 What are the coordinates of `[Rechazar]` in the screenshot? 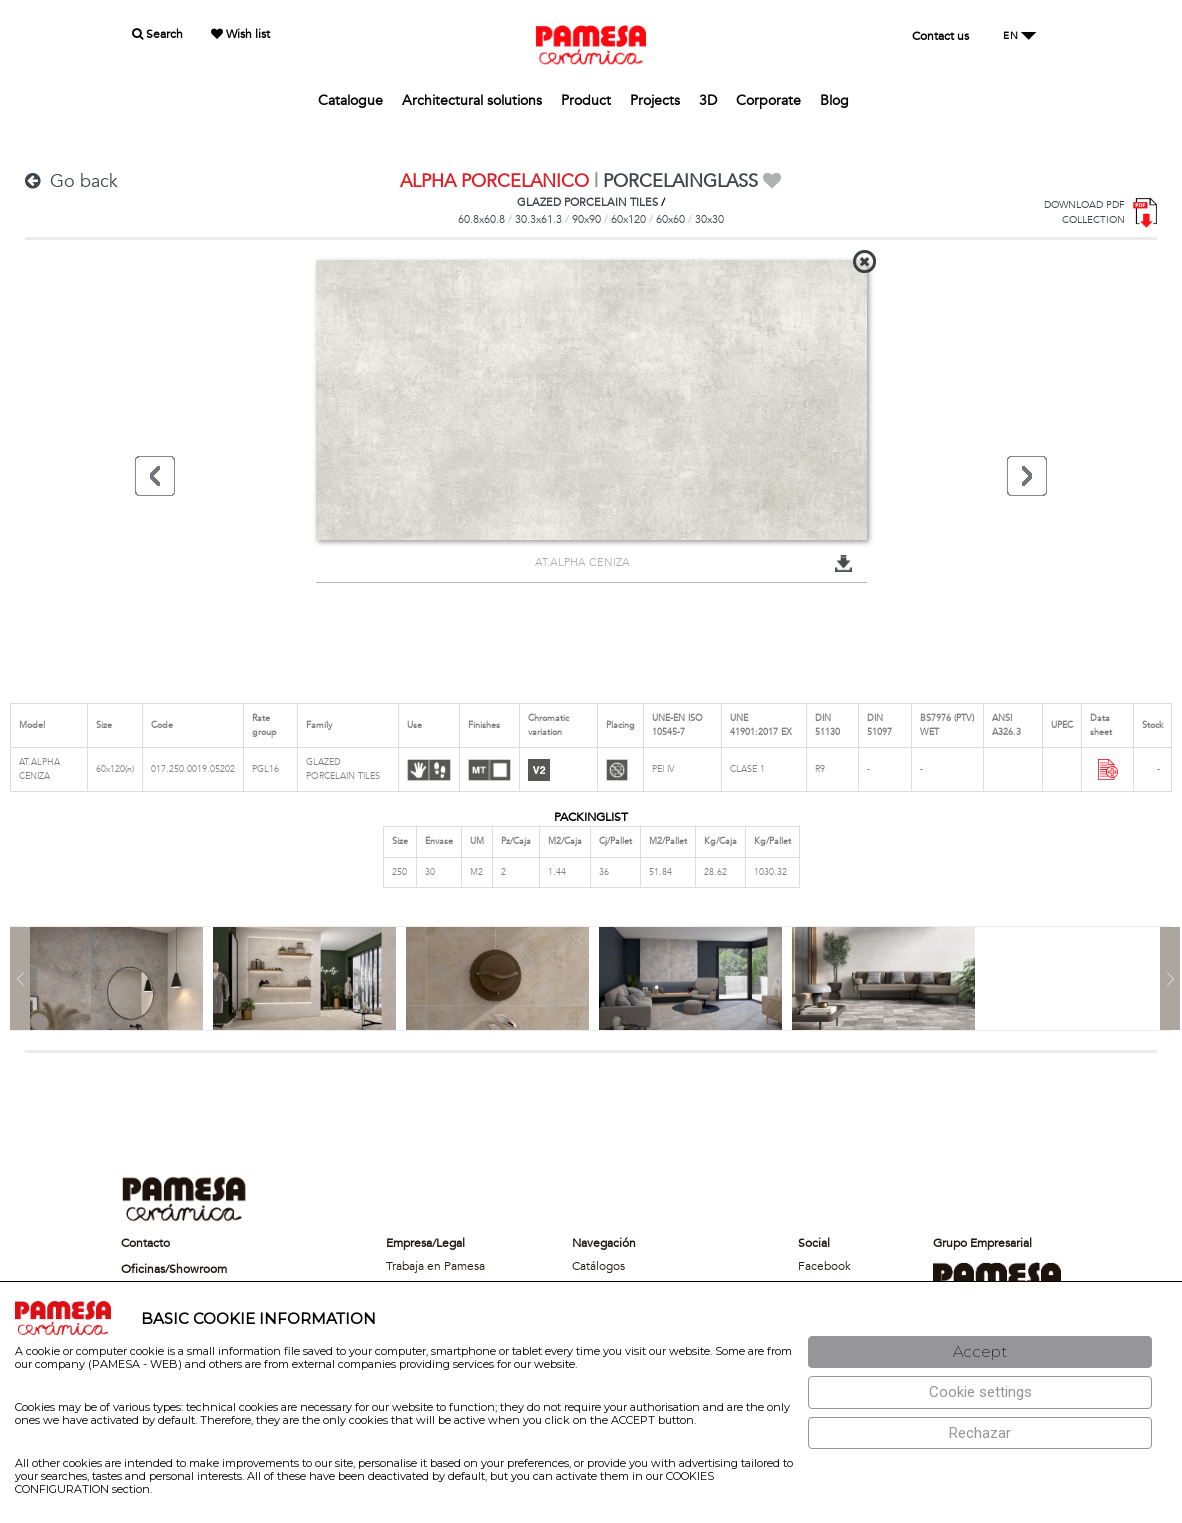 It's located at (980, 1433).